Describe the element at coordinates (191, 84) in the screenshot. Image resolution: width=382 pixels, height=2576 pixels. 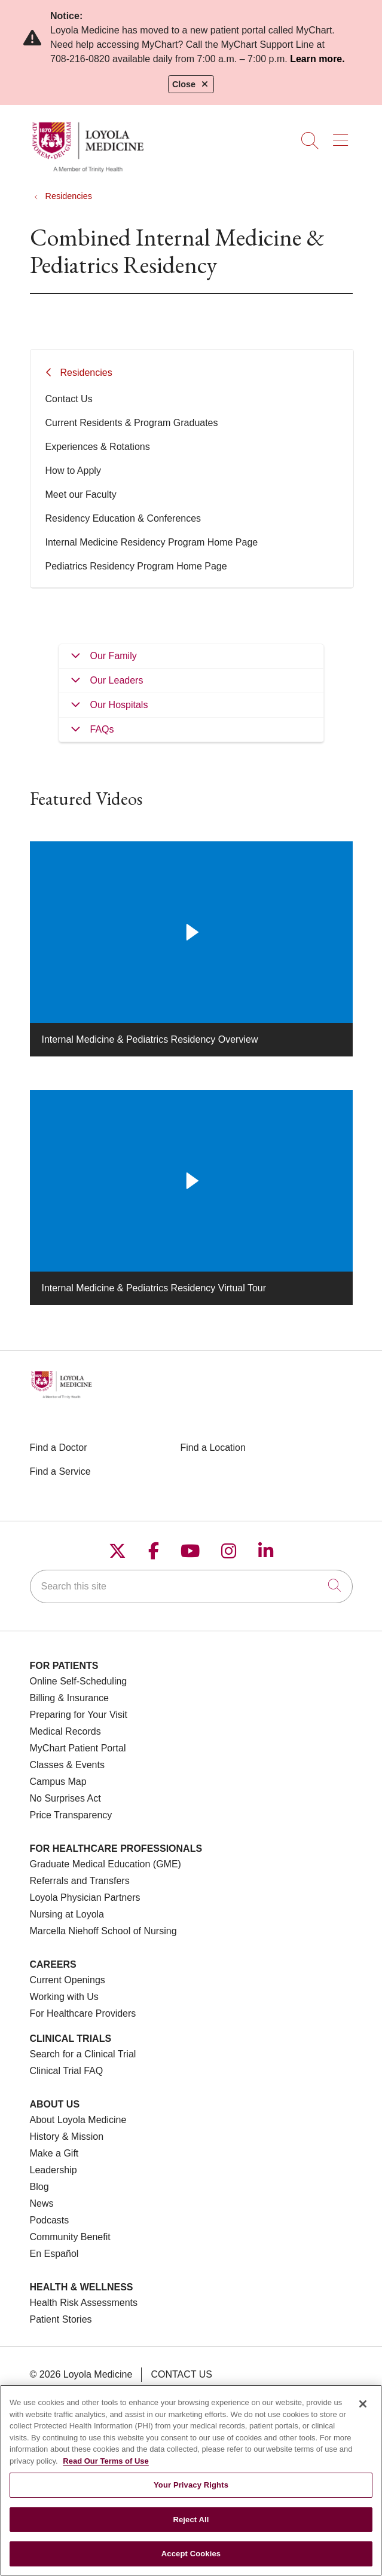
I see `Close` at that location.